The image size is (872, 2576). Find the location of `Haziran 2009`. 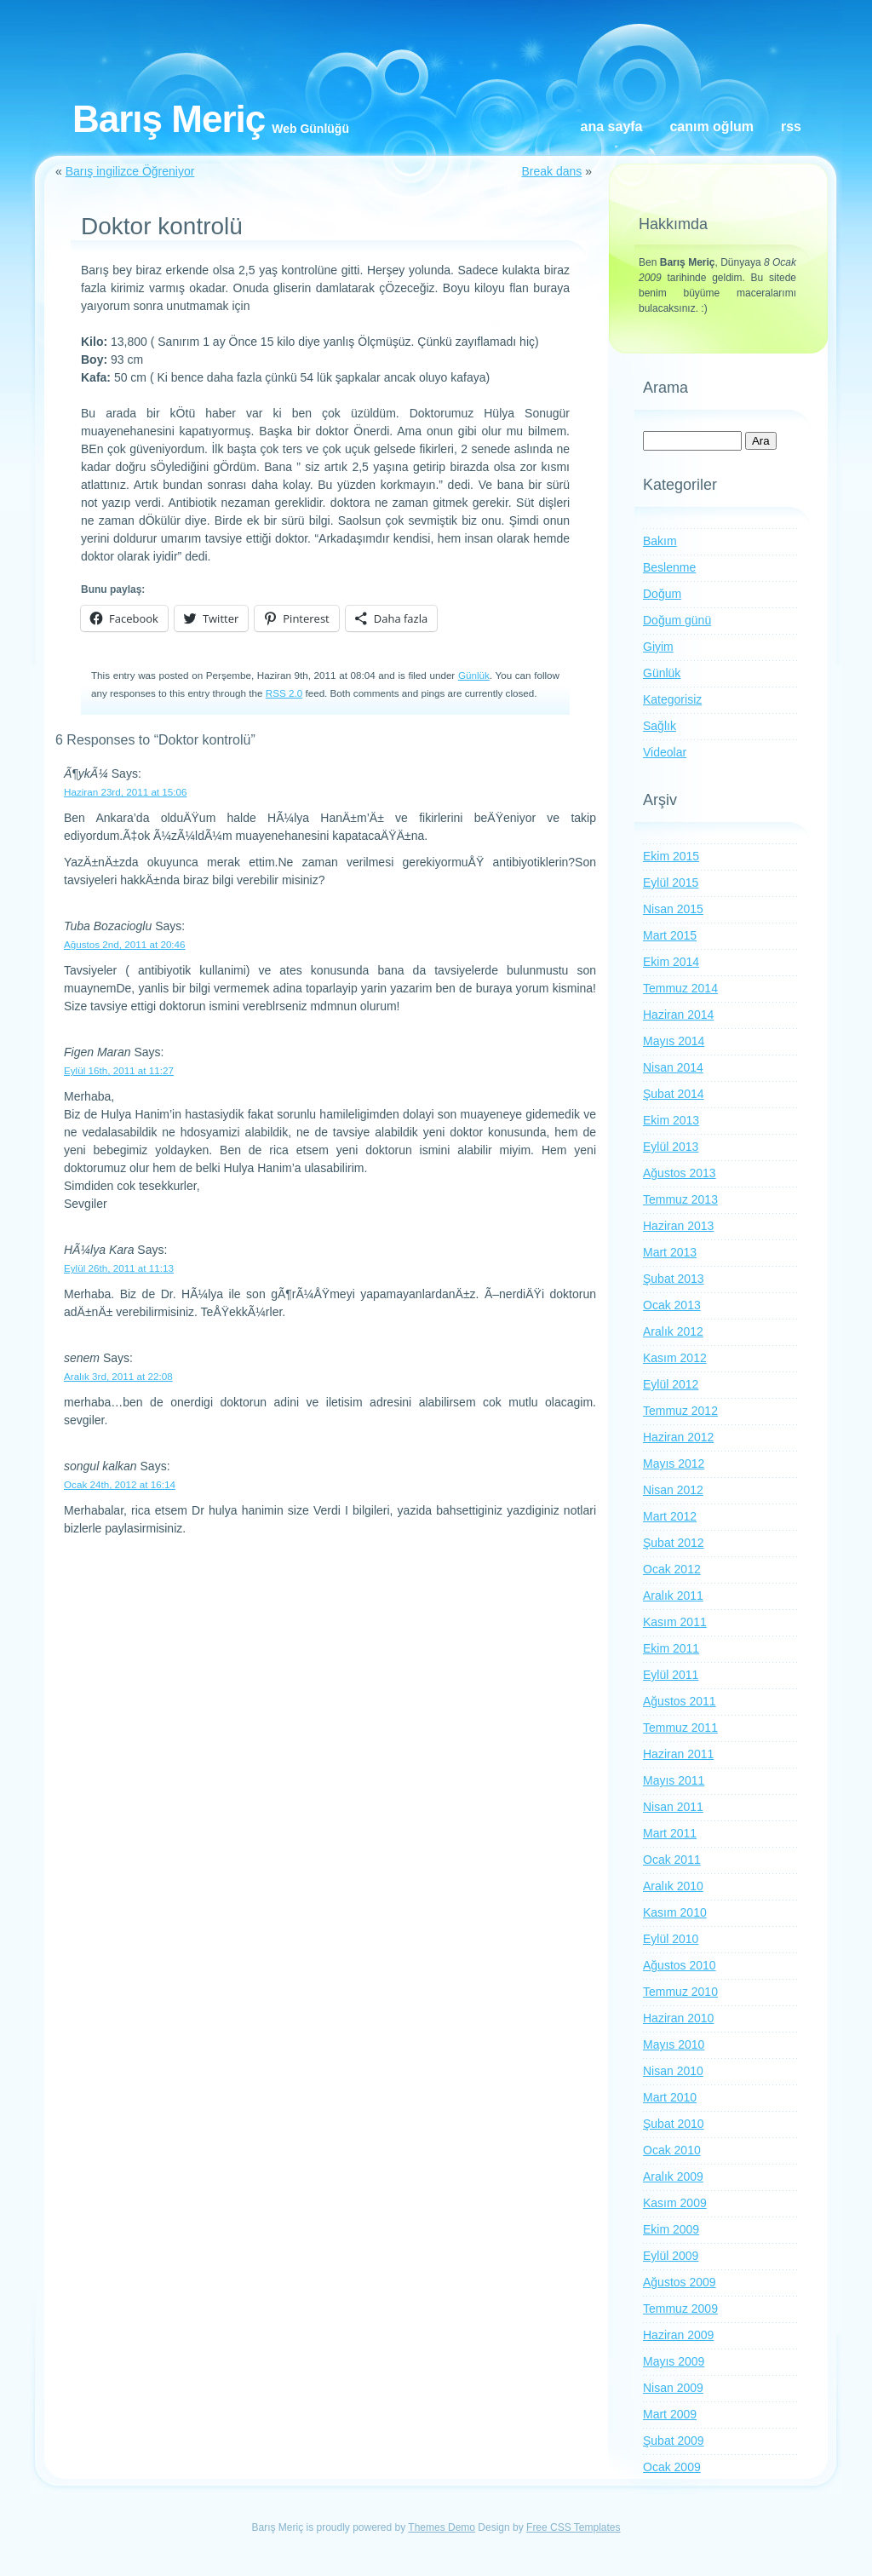

Haziran 2009 is located at coordinates (678, 2335).